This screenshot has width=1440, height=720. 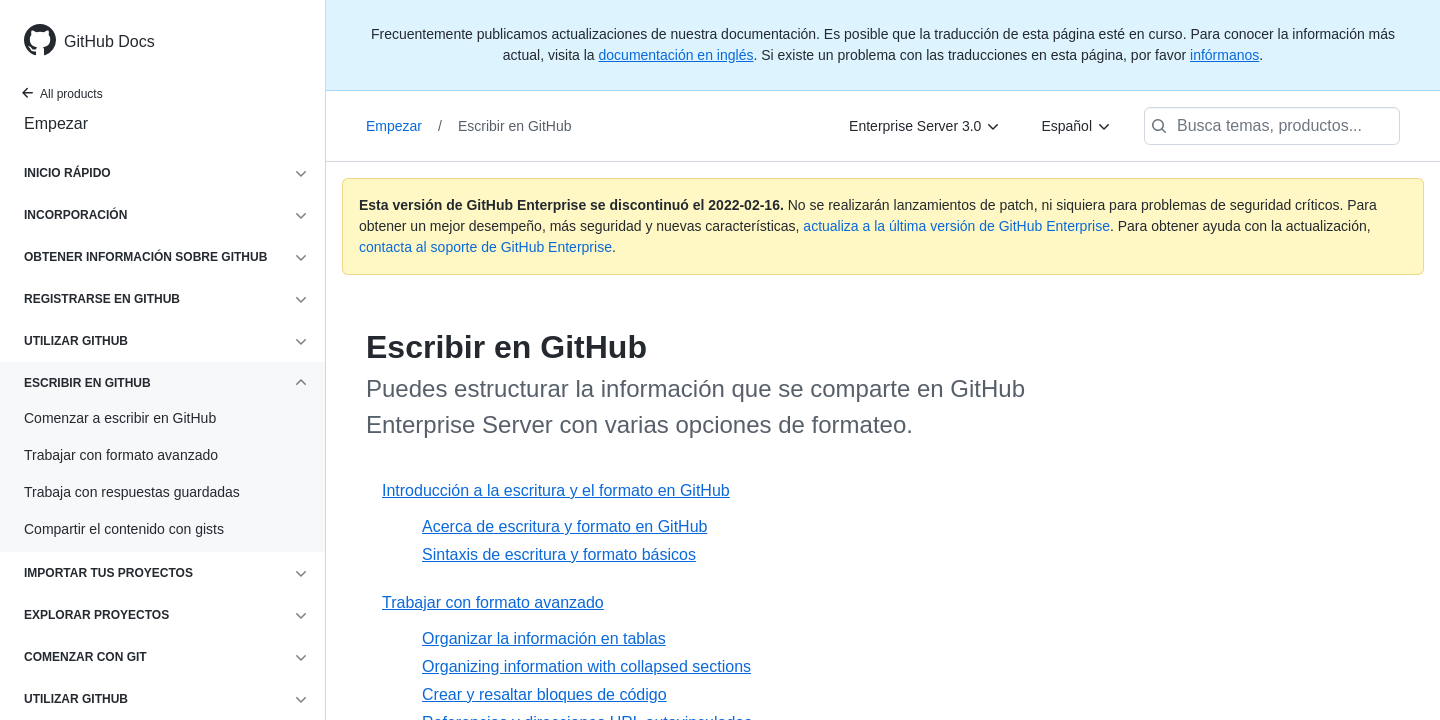 What do you see at coordinates (556, 490) in the screenshot?
I see `Introducción a la escritura y el formato en GitHub` at bounding box center [556, 490].